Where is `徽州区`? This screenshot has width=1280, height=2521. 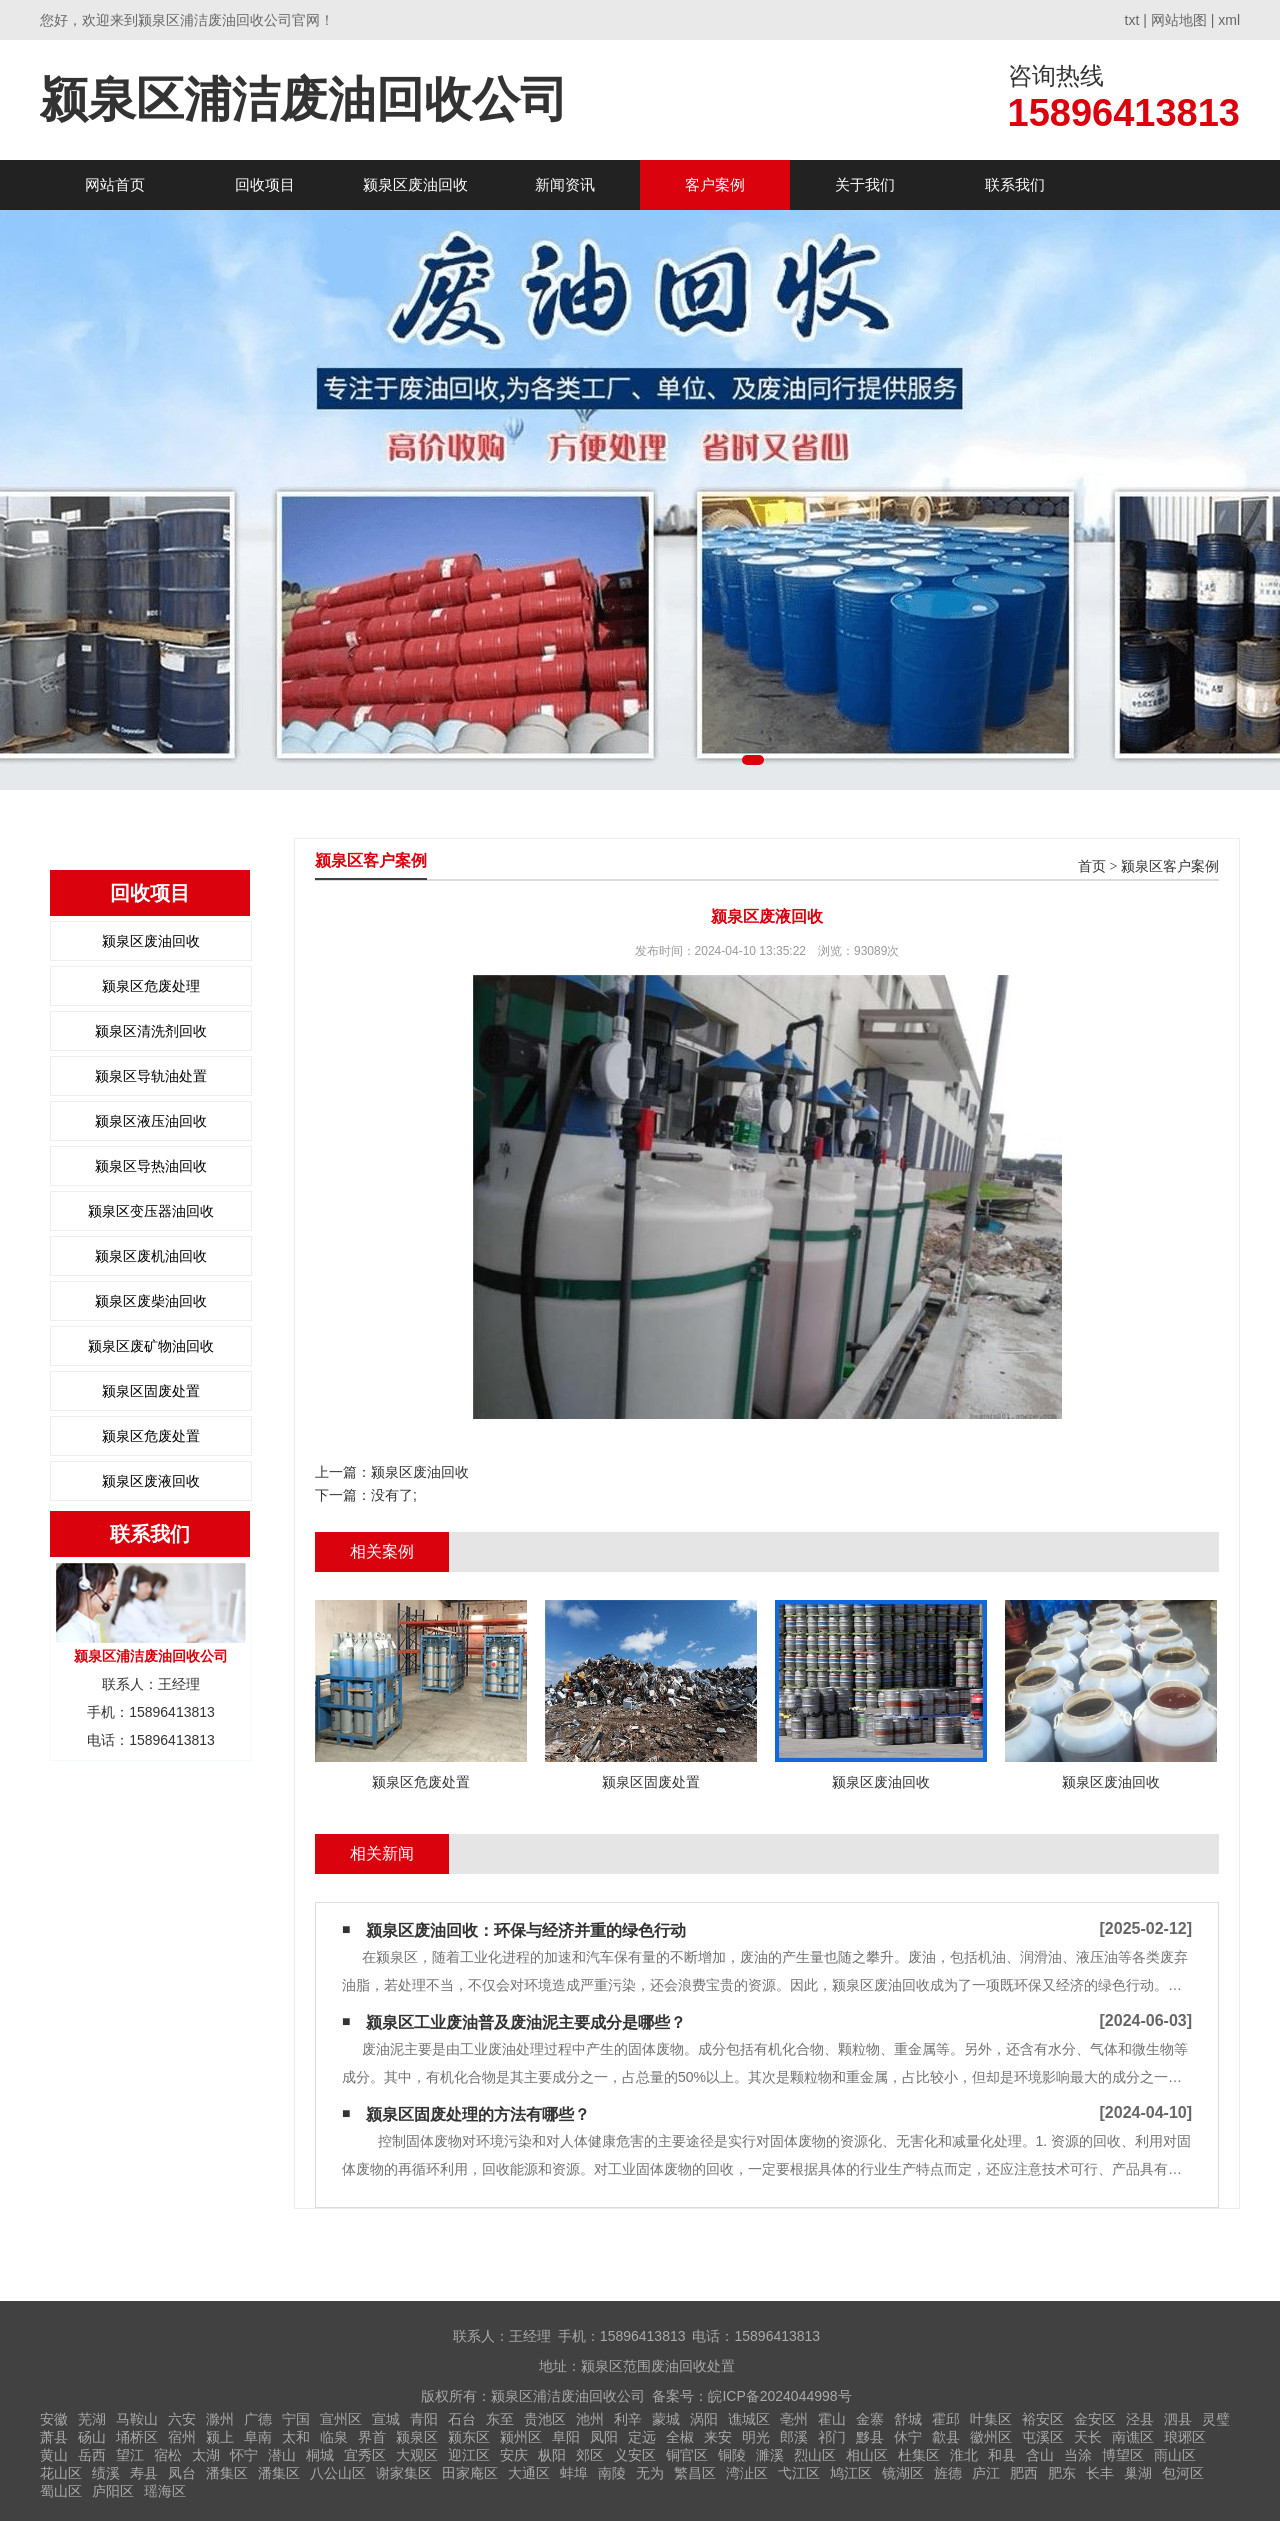 徽州区 is located at coordinates (991, 2437).